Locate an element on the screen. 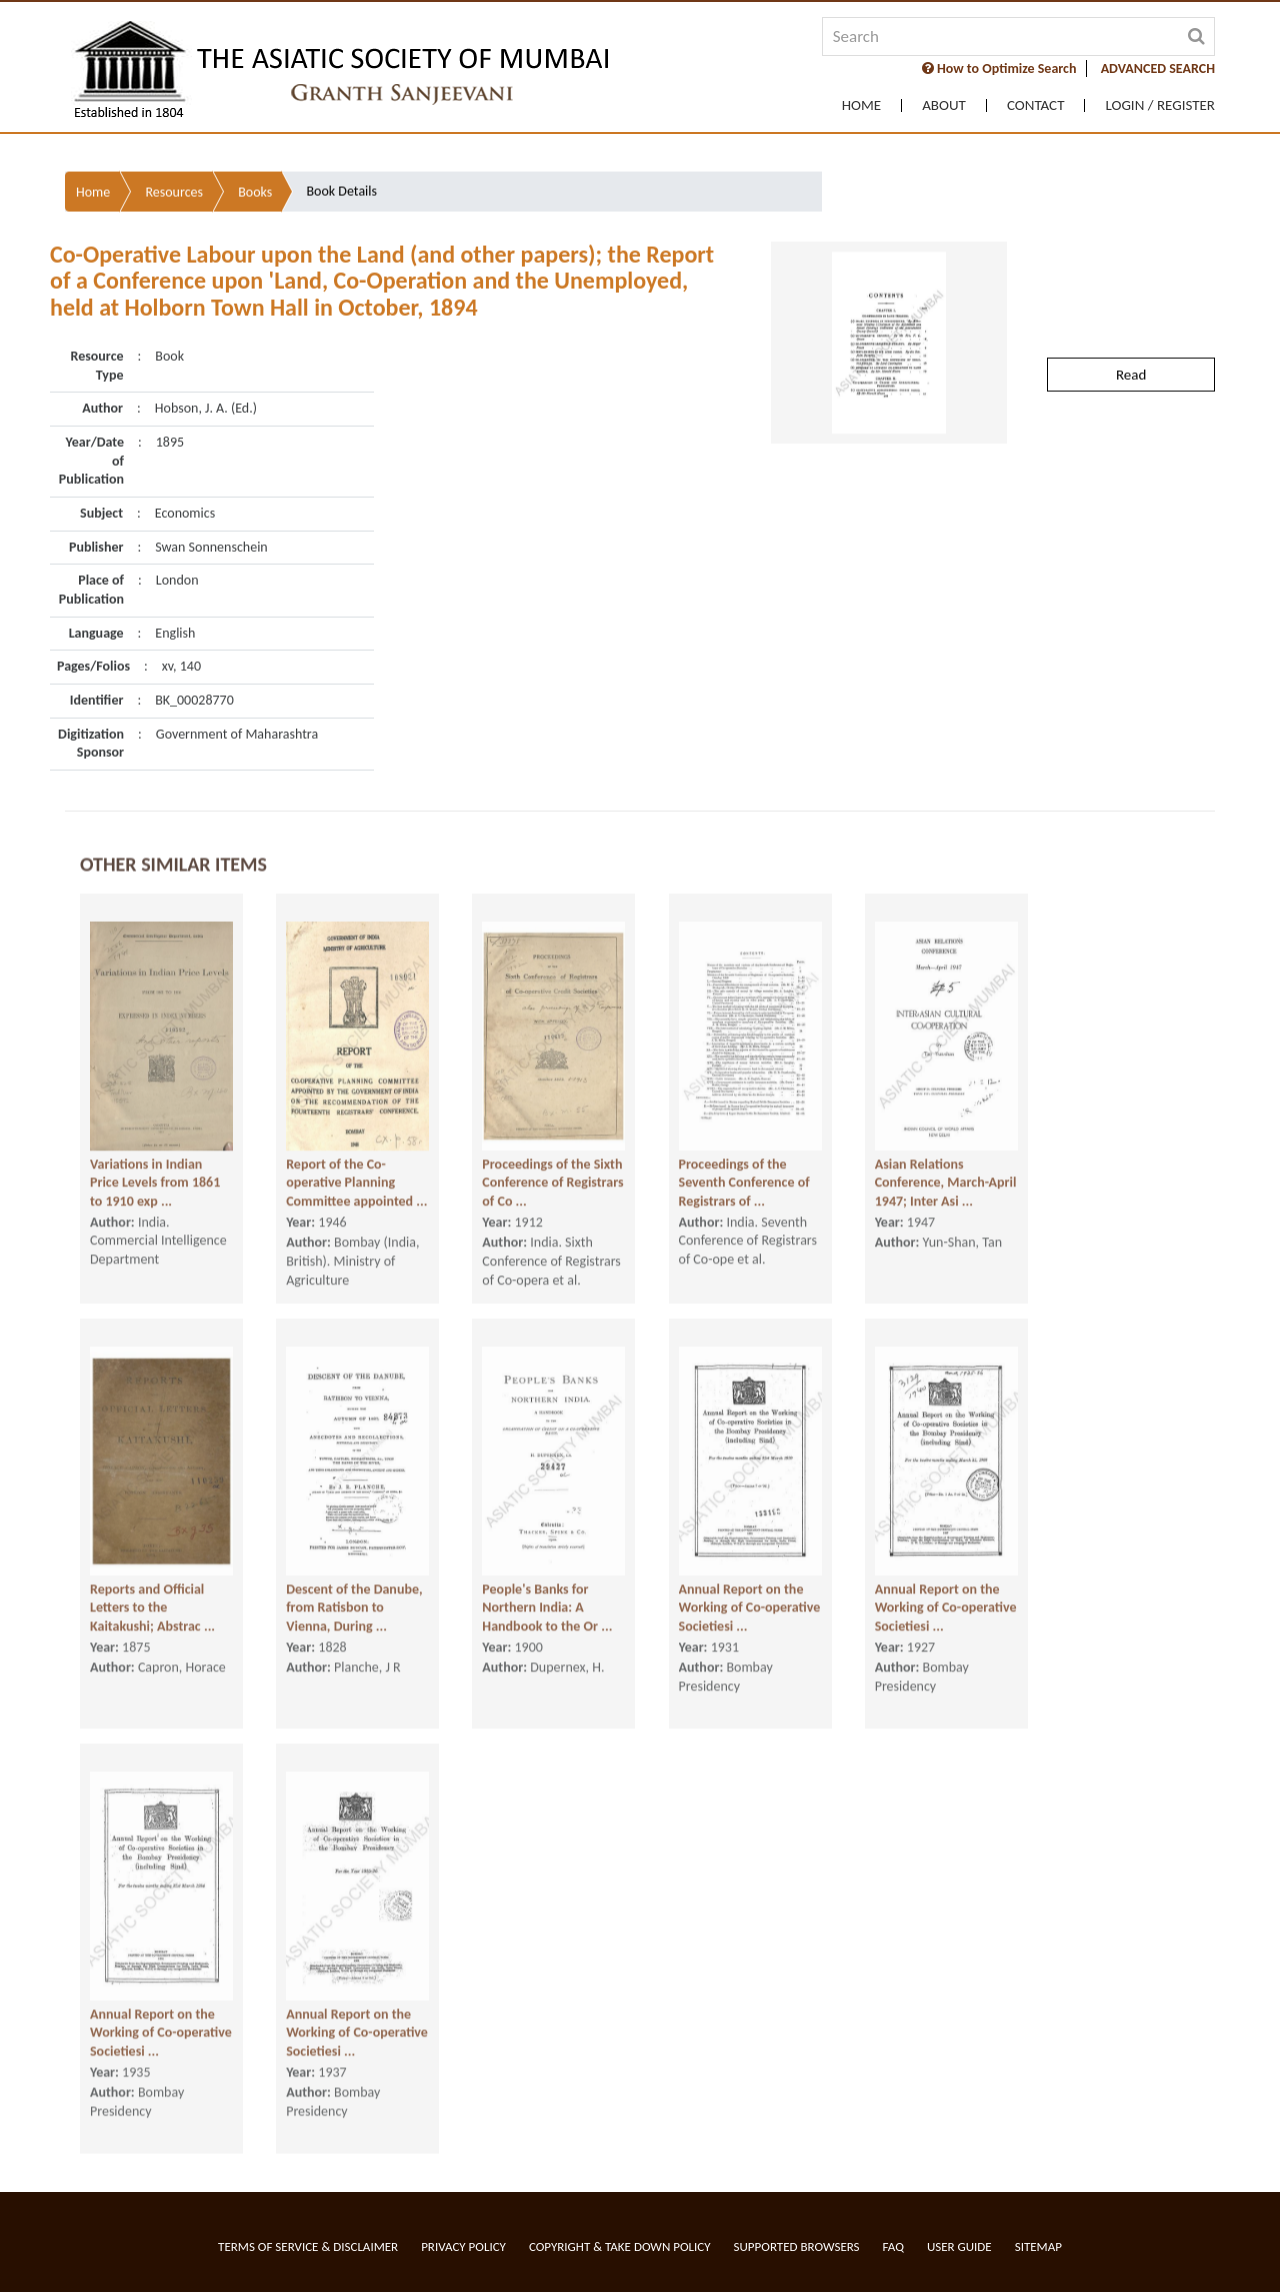  Annual Report on the Working of Co-operative Societiesi ... is located at coordinates (750, 1597).